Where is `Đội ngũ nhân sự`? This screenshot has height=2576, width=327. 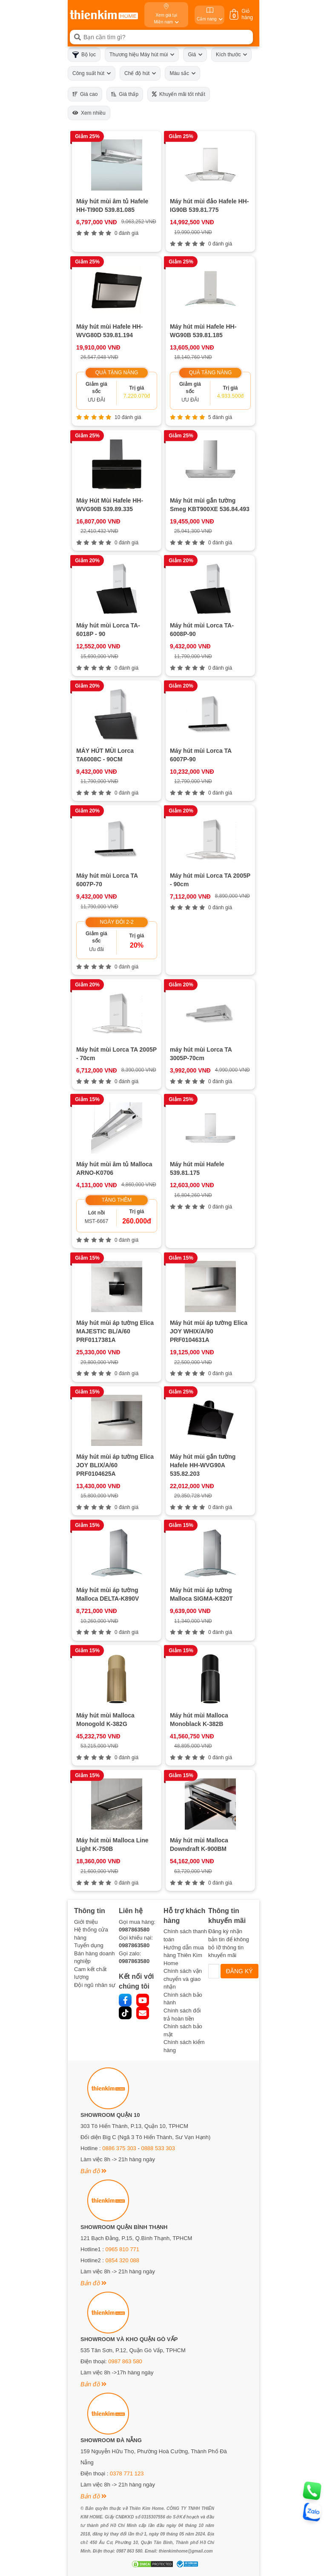 Đội ngũ nhân sự is located at coordinates (94, 1985).